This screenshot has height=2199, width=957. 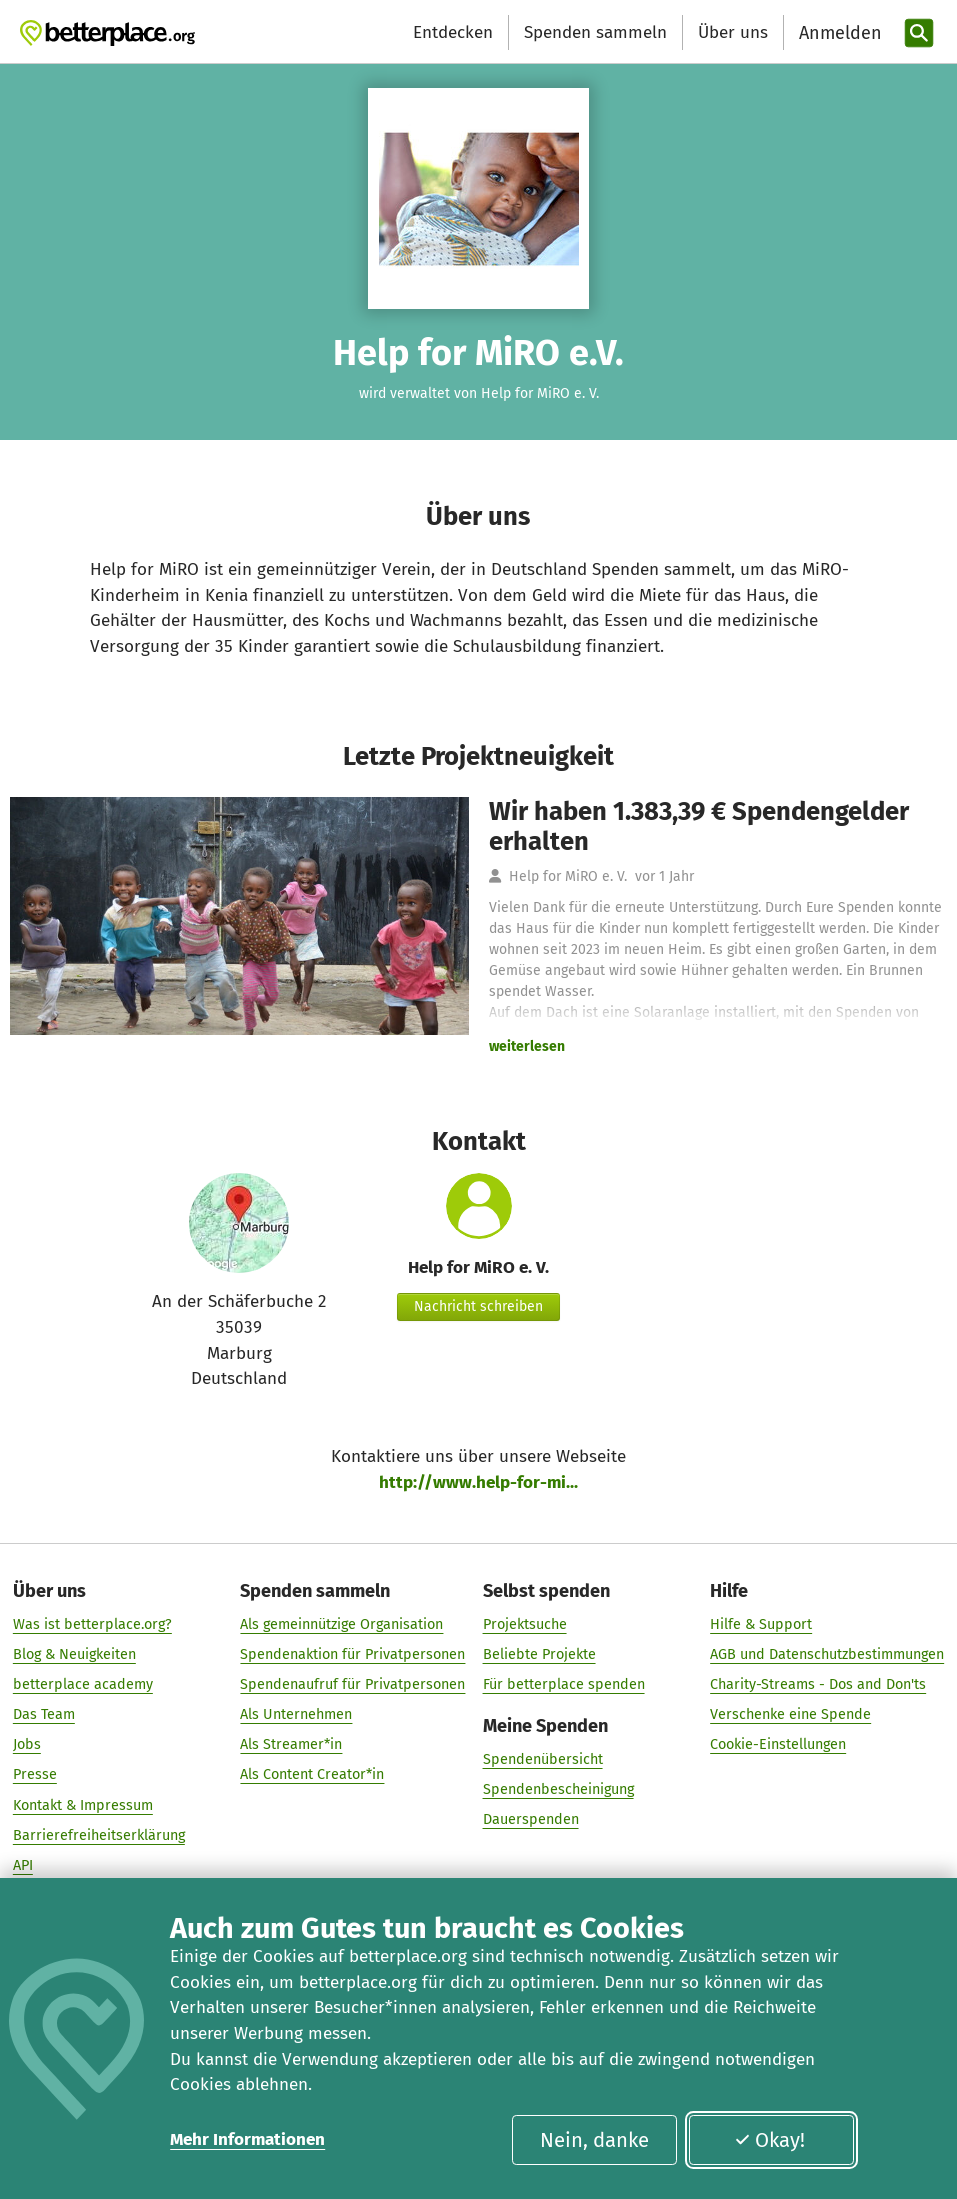 What do you see at coordinates (341, 1624) in the screenshot?
I see `Als gemeinnützige Organisation` at bounding box center [341, 1624].